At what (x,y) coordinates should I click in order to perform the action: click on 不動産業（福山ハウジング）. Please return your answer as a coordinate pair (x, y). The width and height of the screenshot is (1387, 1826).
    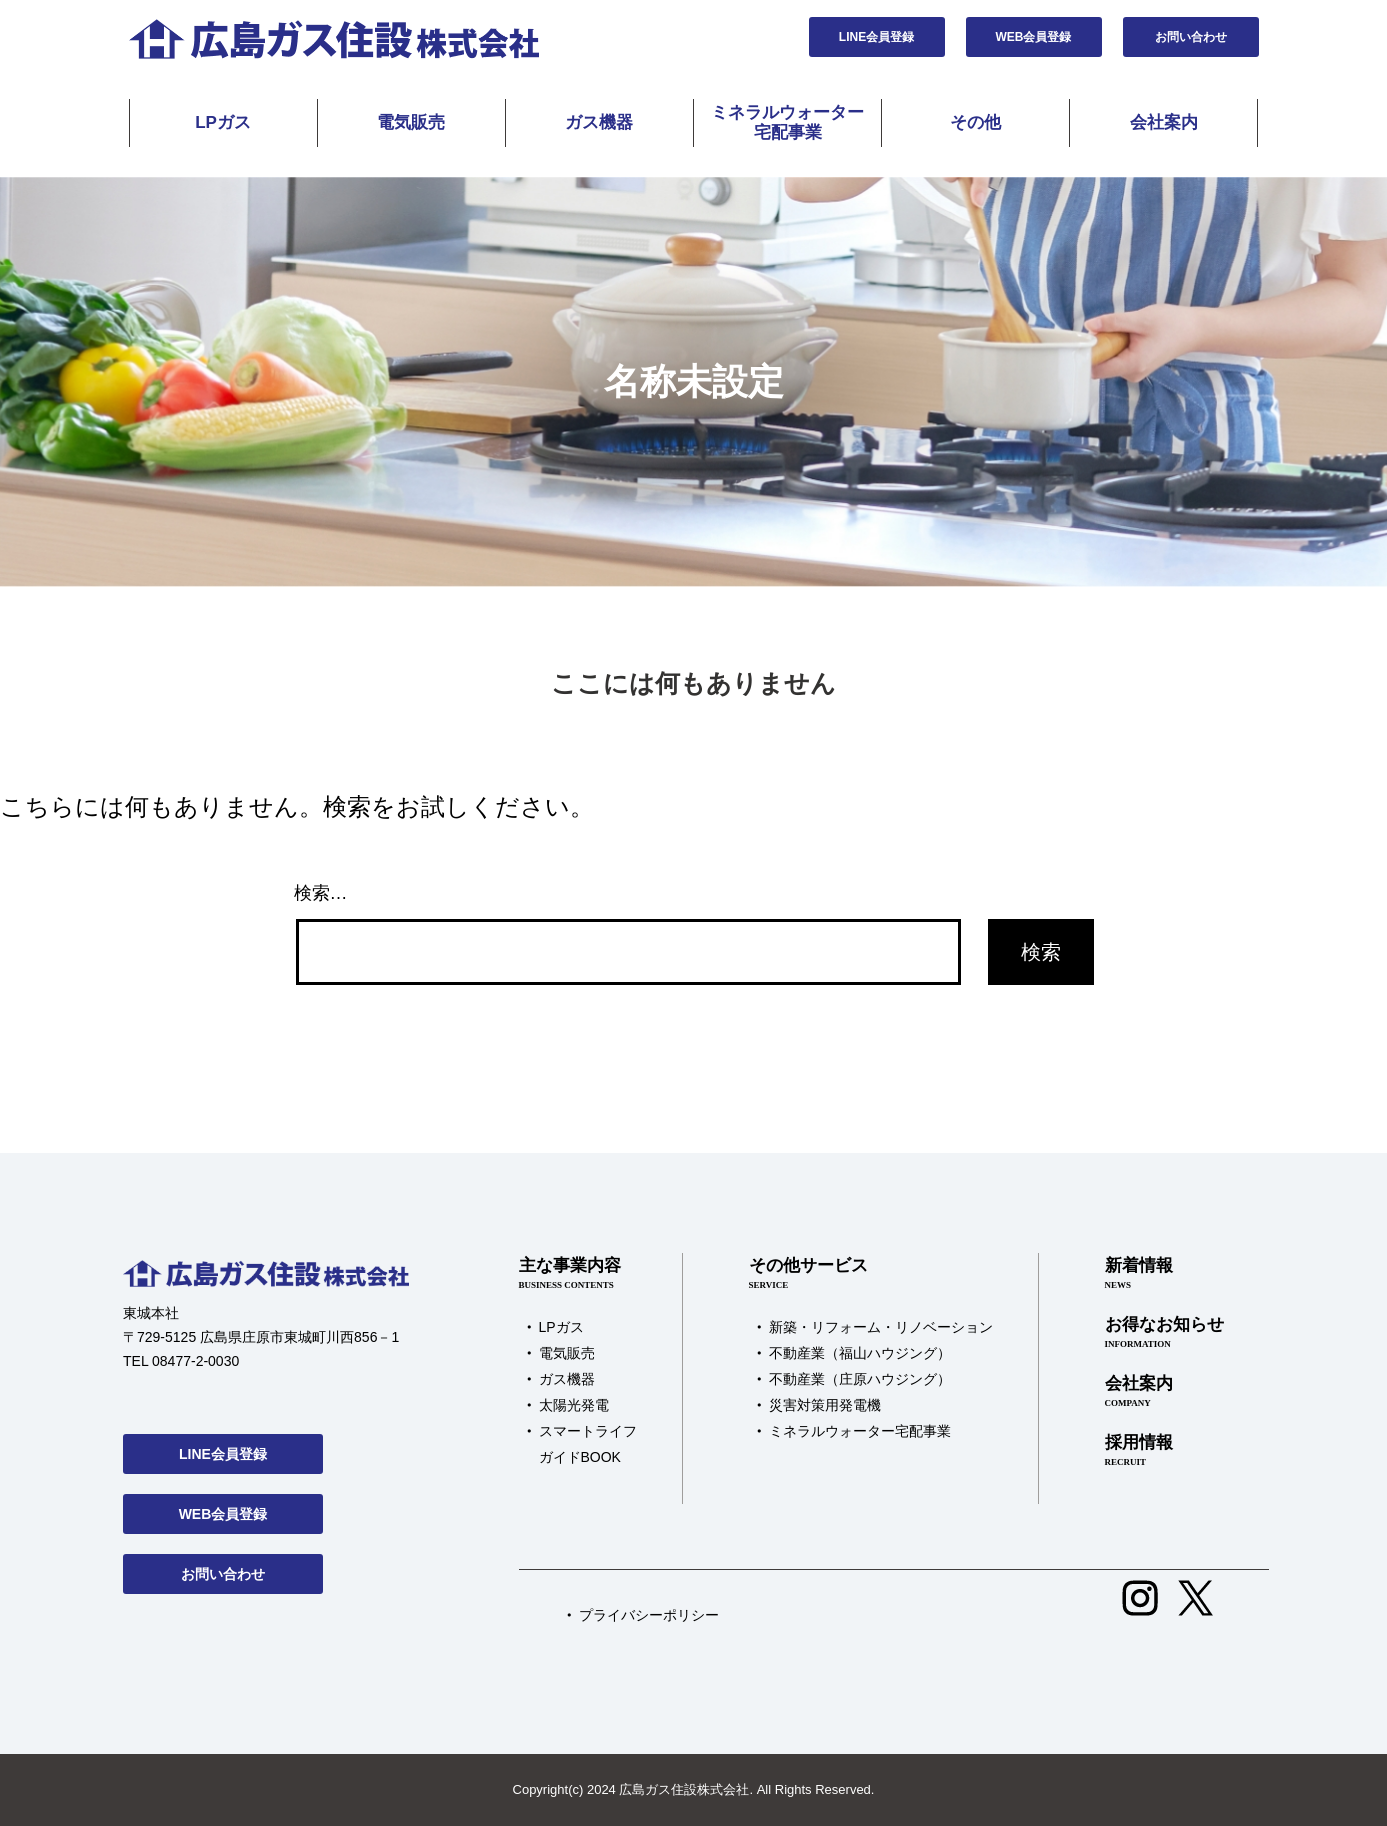
    Looking at the image, I should click on (860, 1353).